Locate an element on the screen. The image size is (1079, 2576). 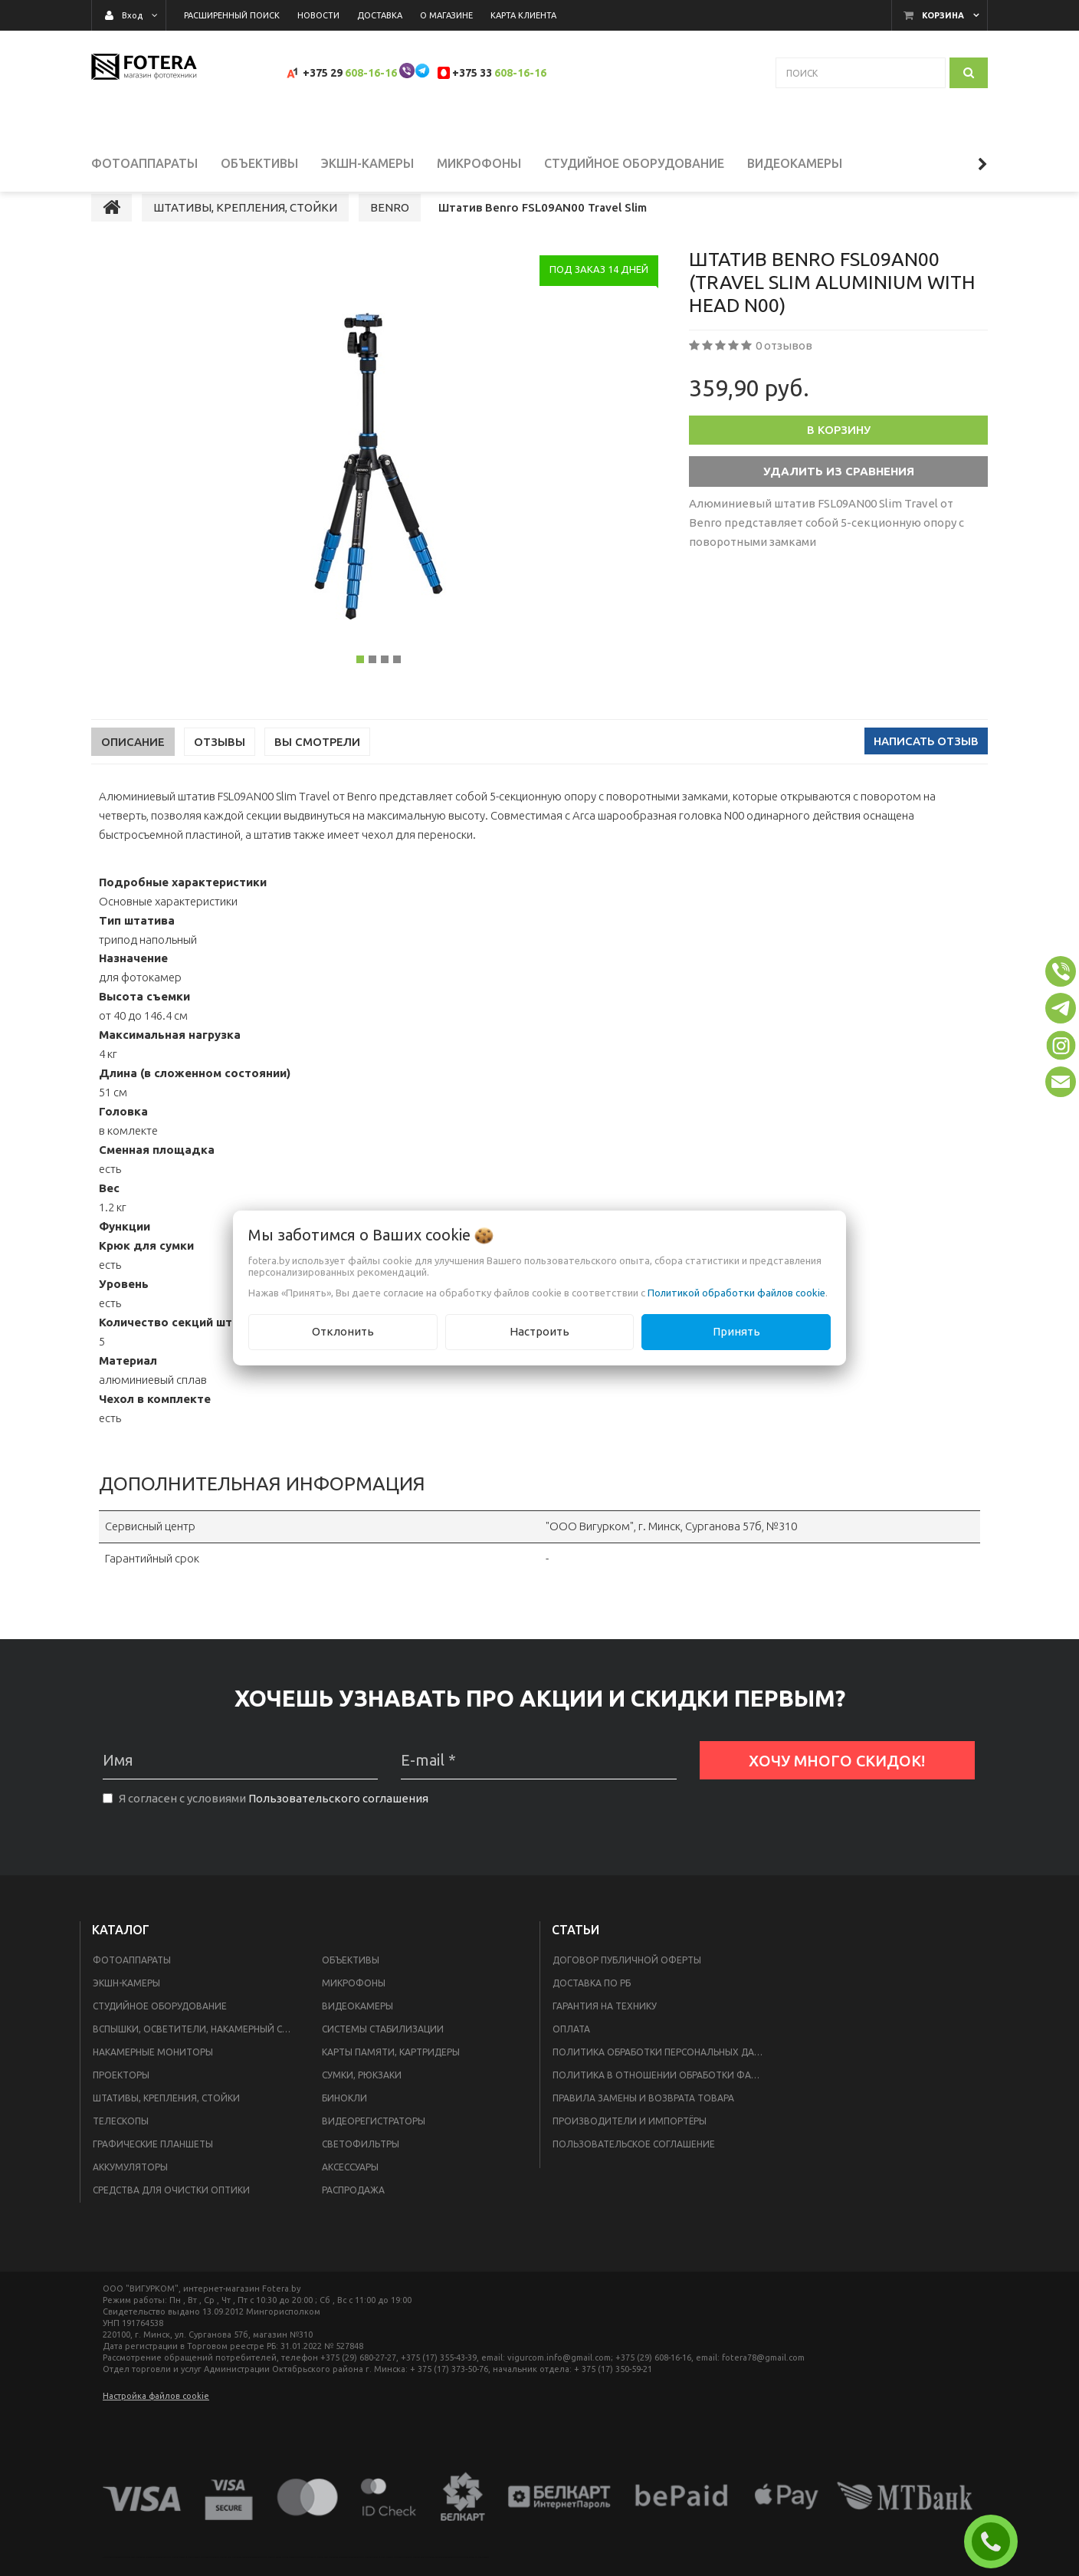
БИНОКЛИ is located at coordinates (344, 2119).